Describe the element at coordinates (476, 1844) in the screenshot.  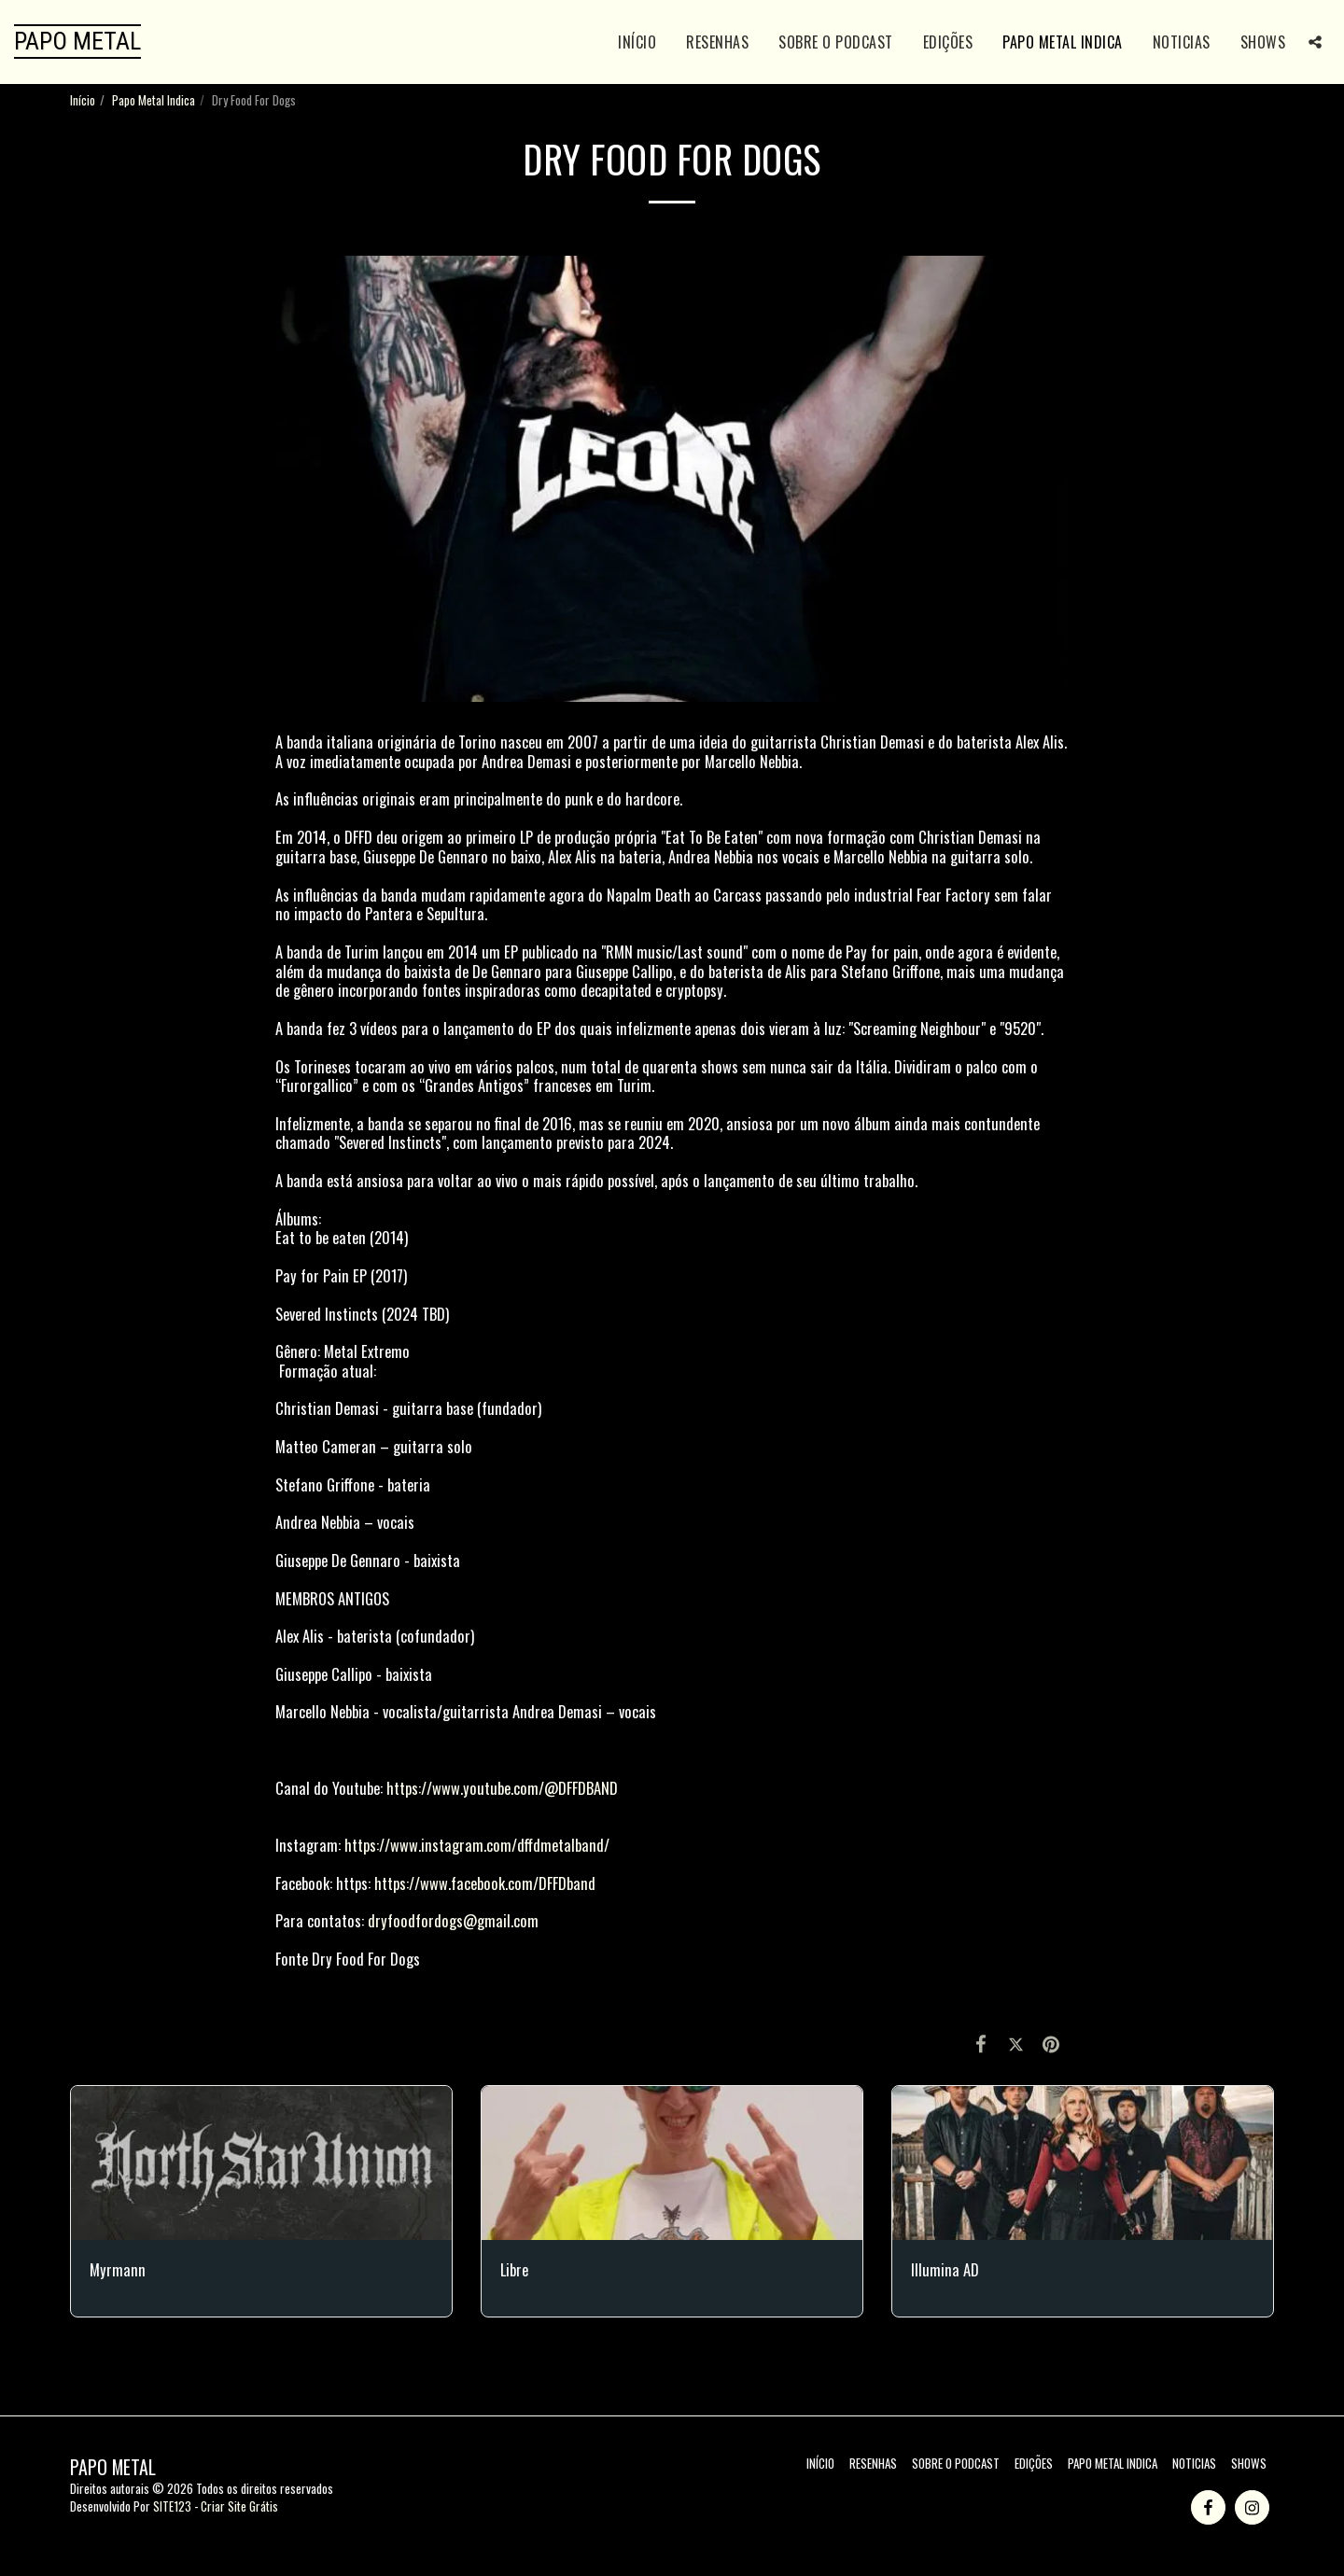
I see `https://www.instagram.com/dffdmetalband/` at that location.